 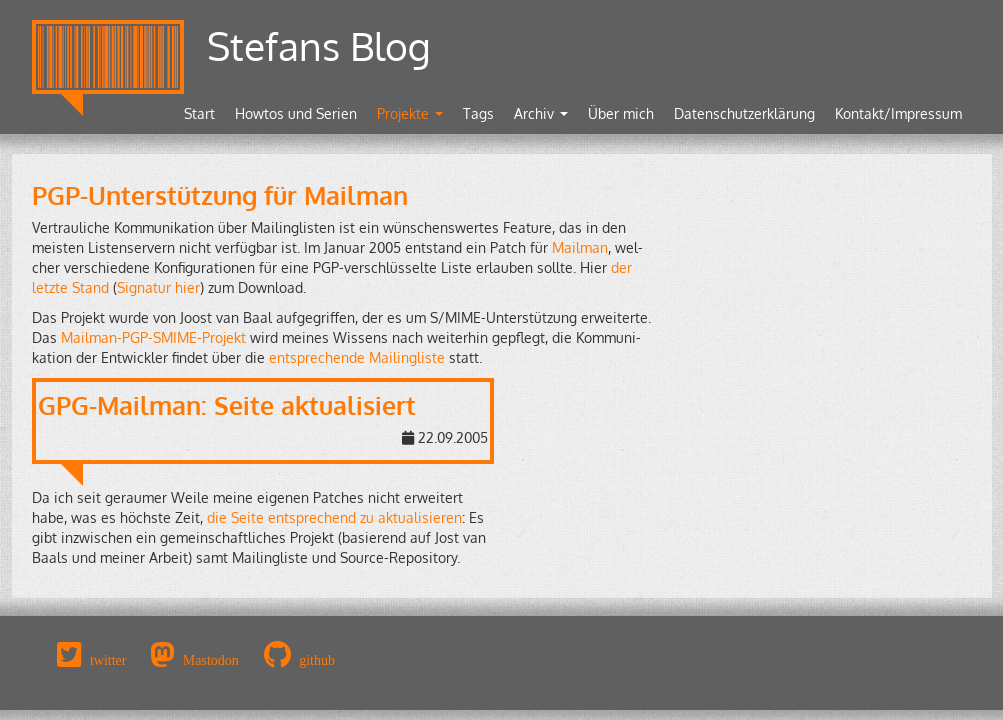 What do you see at coordinates (211, 660) in the screenshot?
I see `Mastodon` at bounding box center [211, 660].